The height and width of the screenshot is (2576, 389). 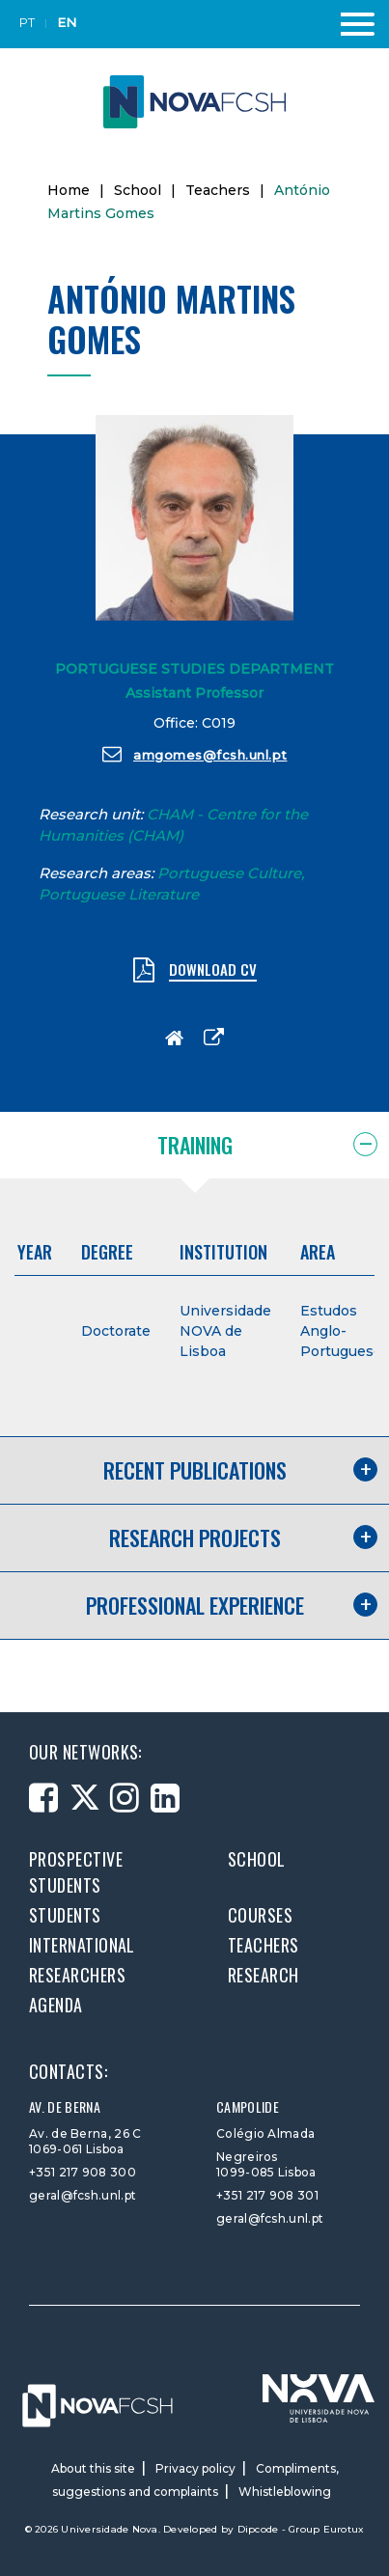 I want to click on Agenda, so click(x=56, y=2004).